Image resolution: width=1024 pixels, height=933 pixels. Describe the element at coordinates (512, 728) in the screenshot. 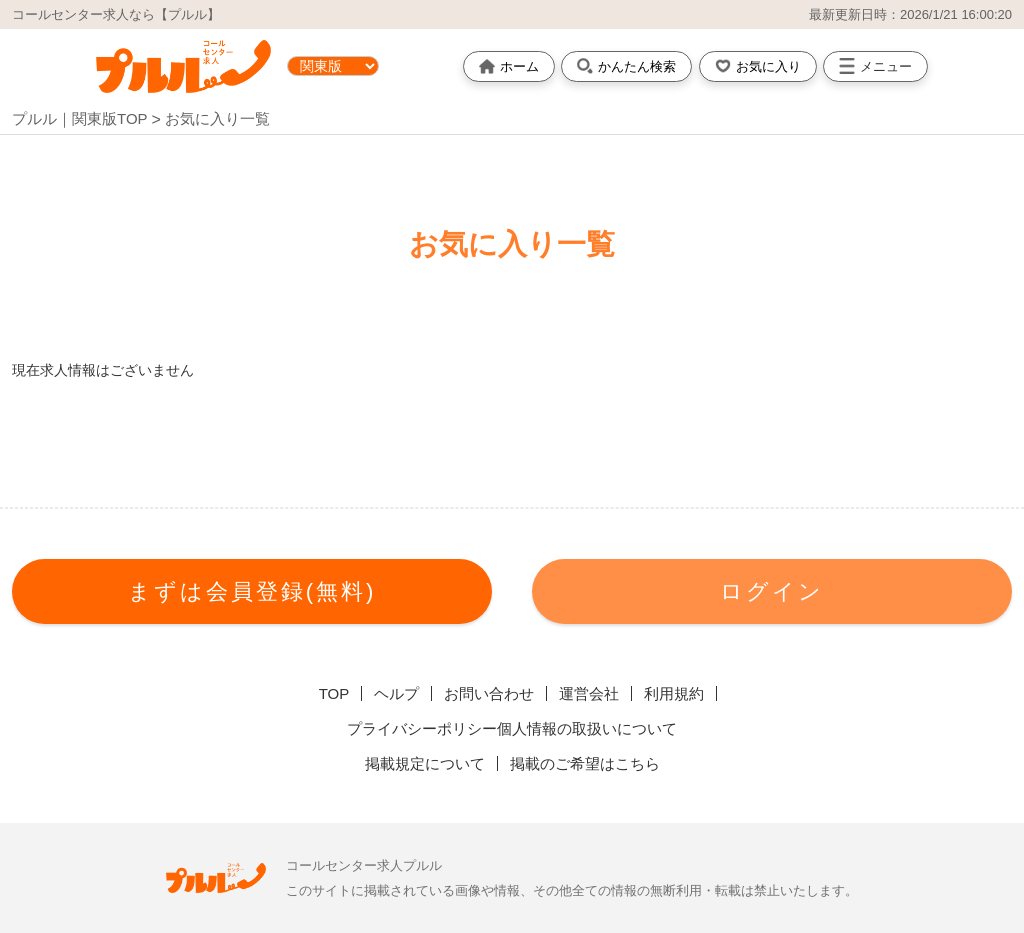

I see `プライバシーポリシー個人情報の取扱いについて` at that location.